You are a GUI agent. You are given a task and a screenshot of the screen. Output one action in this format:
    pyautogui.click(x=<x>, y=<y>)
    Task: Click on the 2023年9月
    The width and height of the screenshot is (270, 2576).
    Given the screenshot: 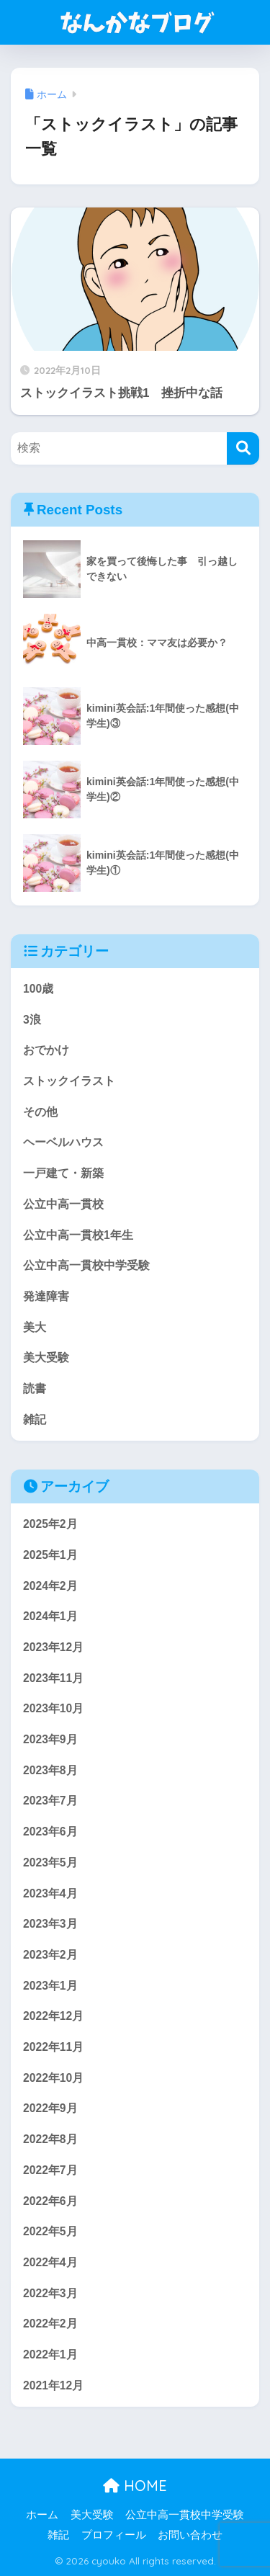 What is the action you would take?
    pyautogui.click(x=50, y=1739)
    